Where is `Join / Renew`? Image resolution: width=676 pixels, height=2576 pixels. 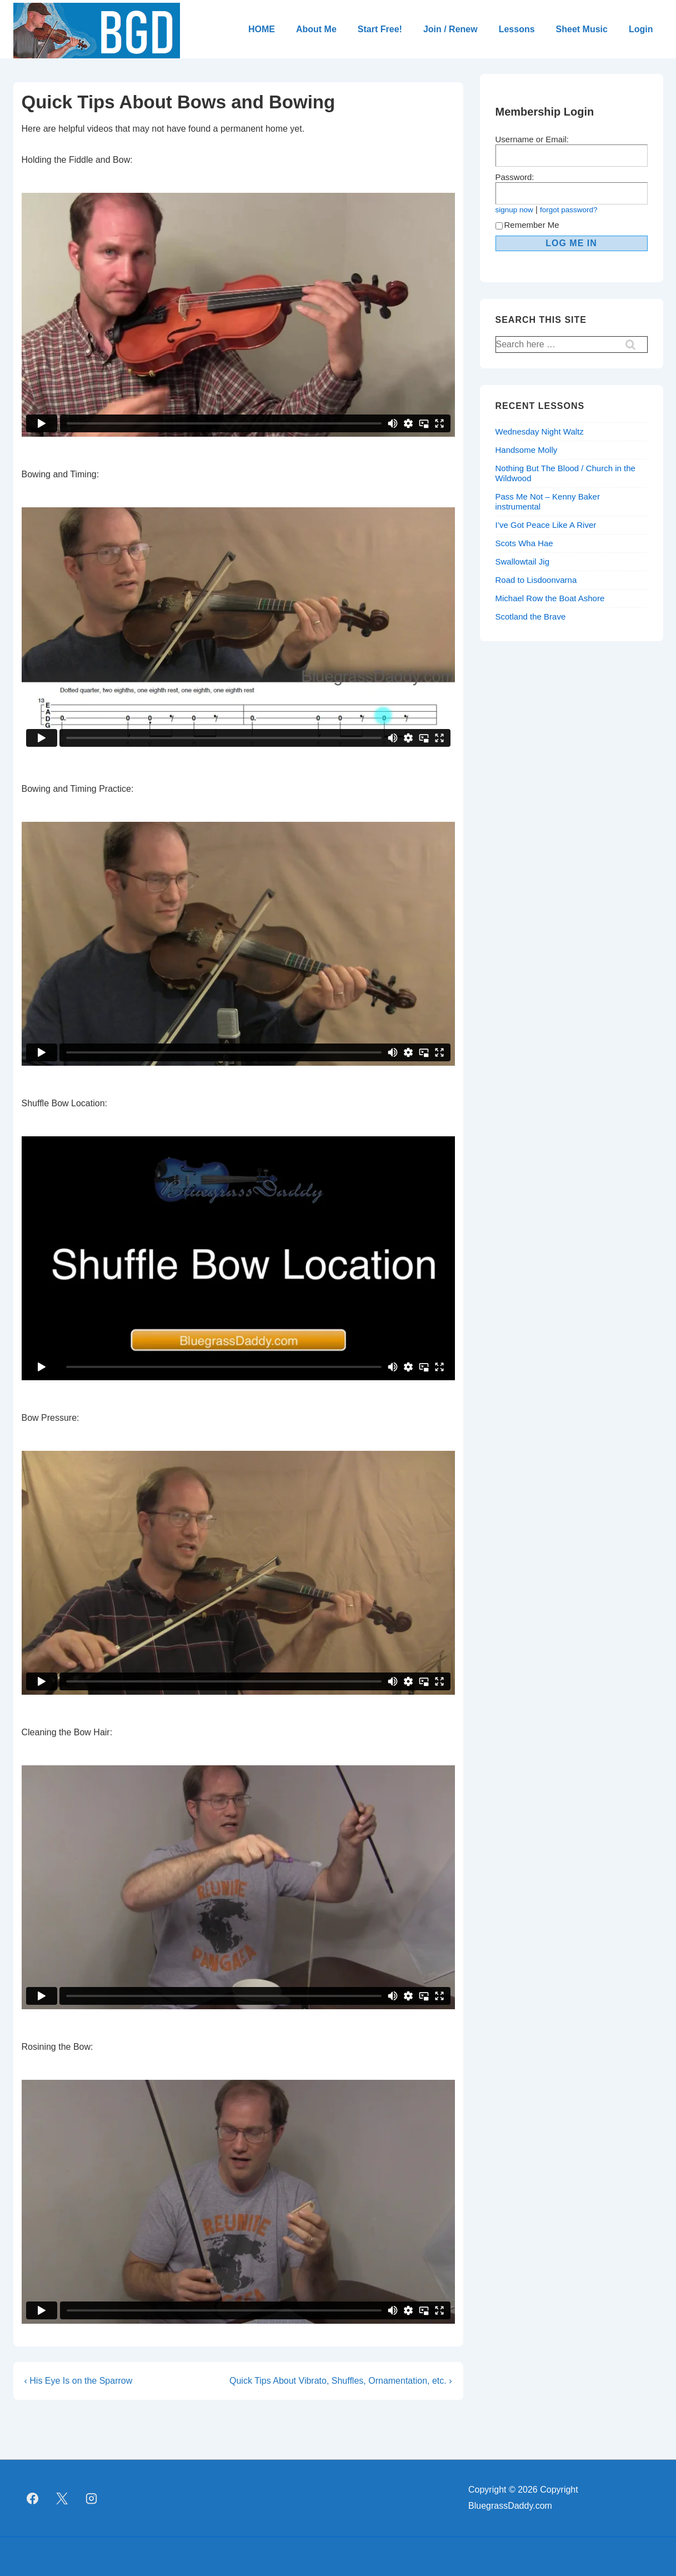 Join / Renew is located at coordinates (450, 29).